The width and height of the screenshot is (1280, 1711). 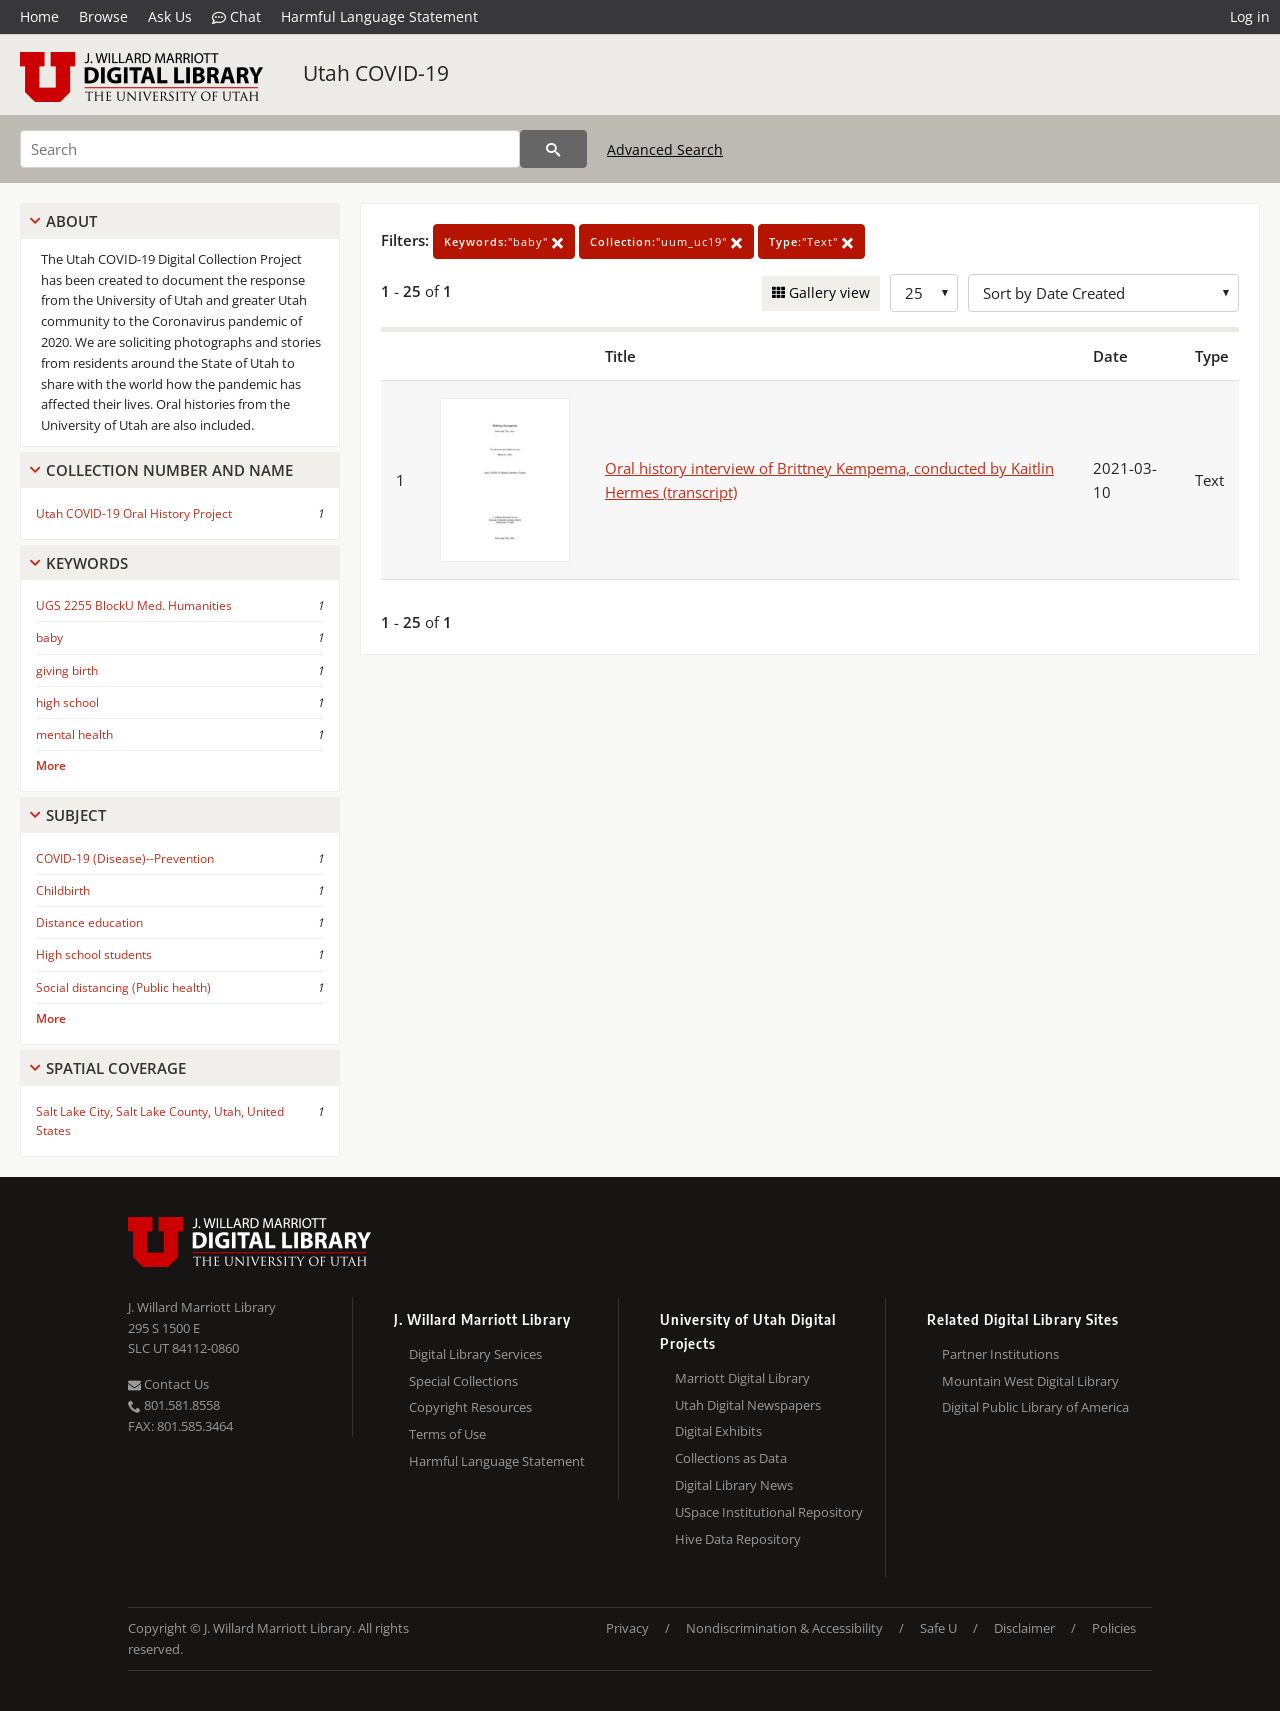 What do you see at coordinates (1030, 1381) in the screenshot?
I see `Mountain West Digital Library` at bounding box center [1030, 1381].